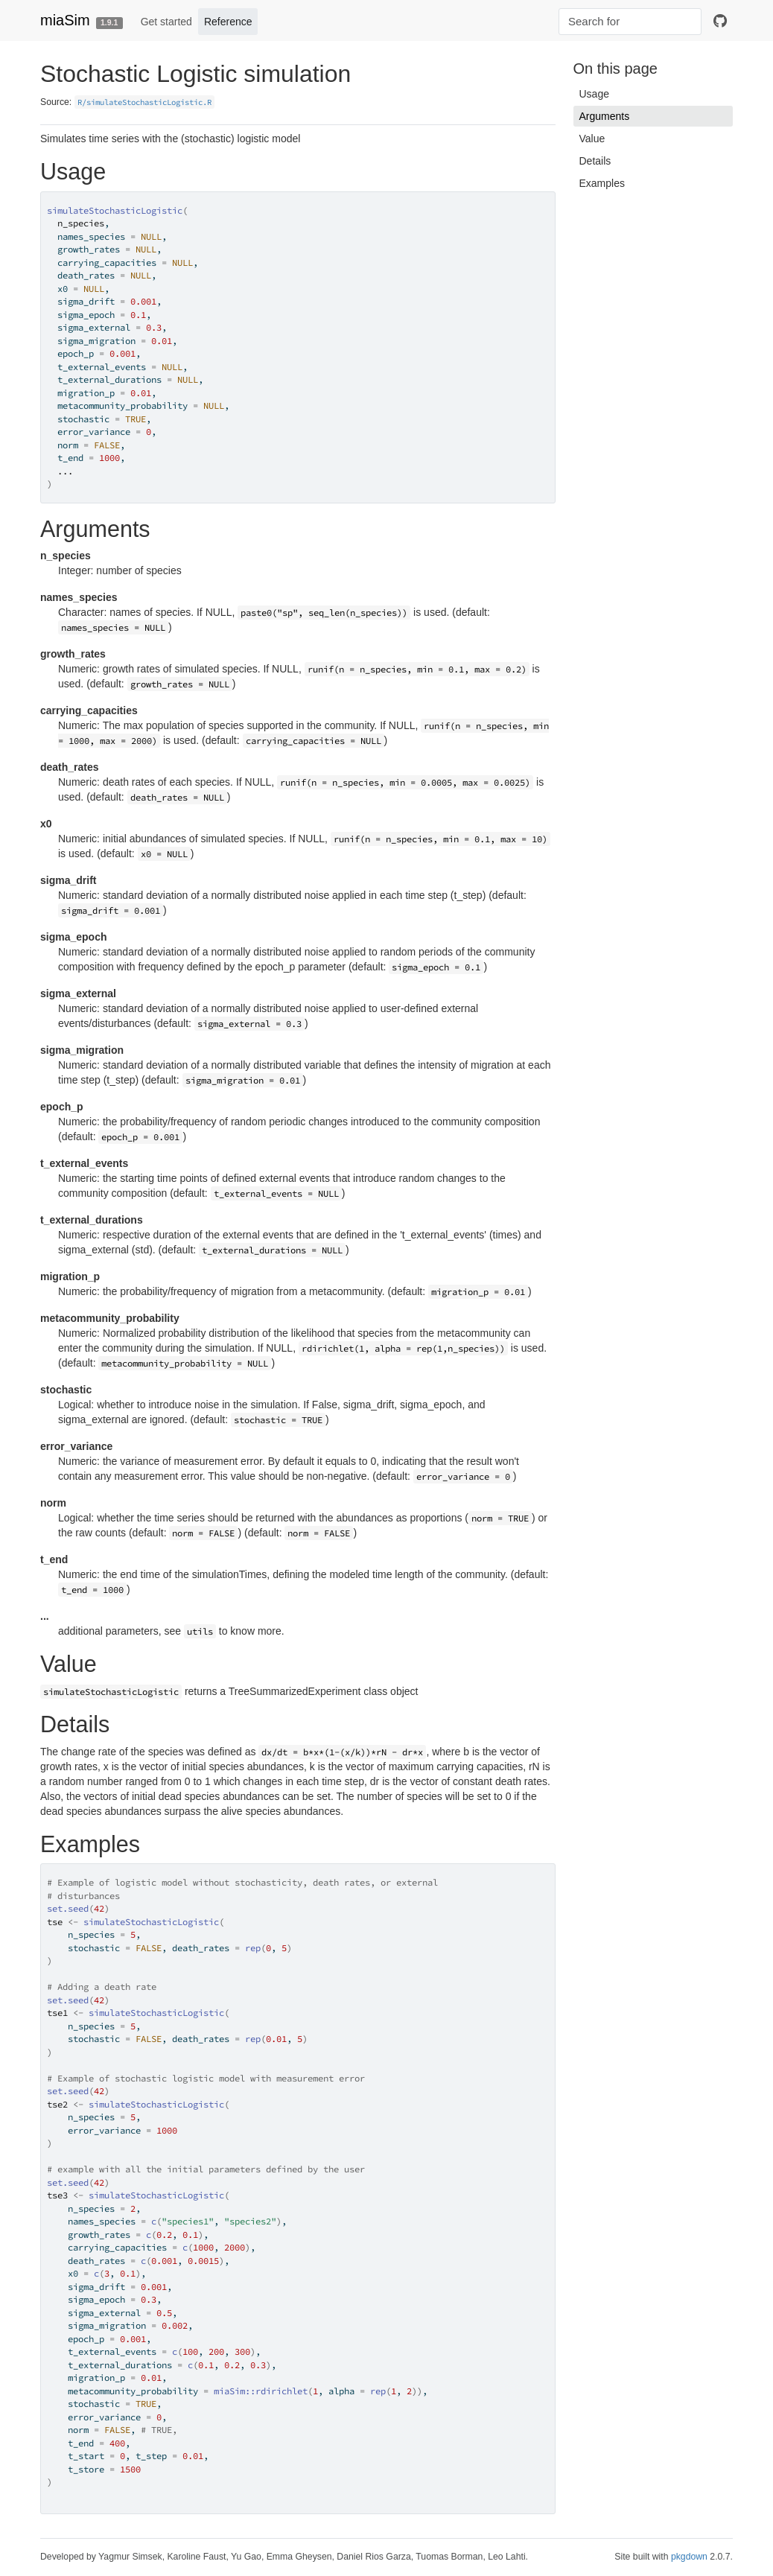  Describe the element at coordinates (604, 116) in the screenshot. I see `Arguments` at that location.